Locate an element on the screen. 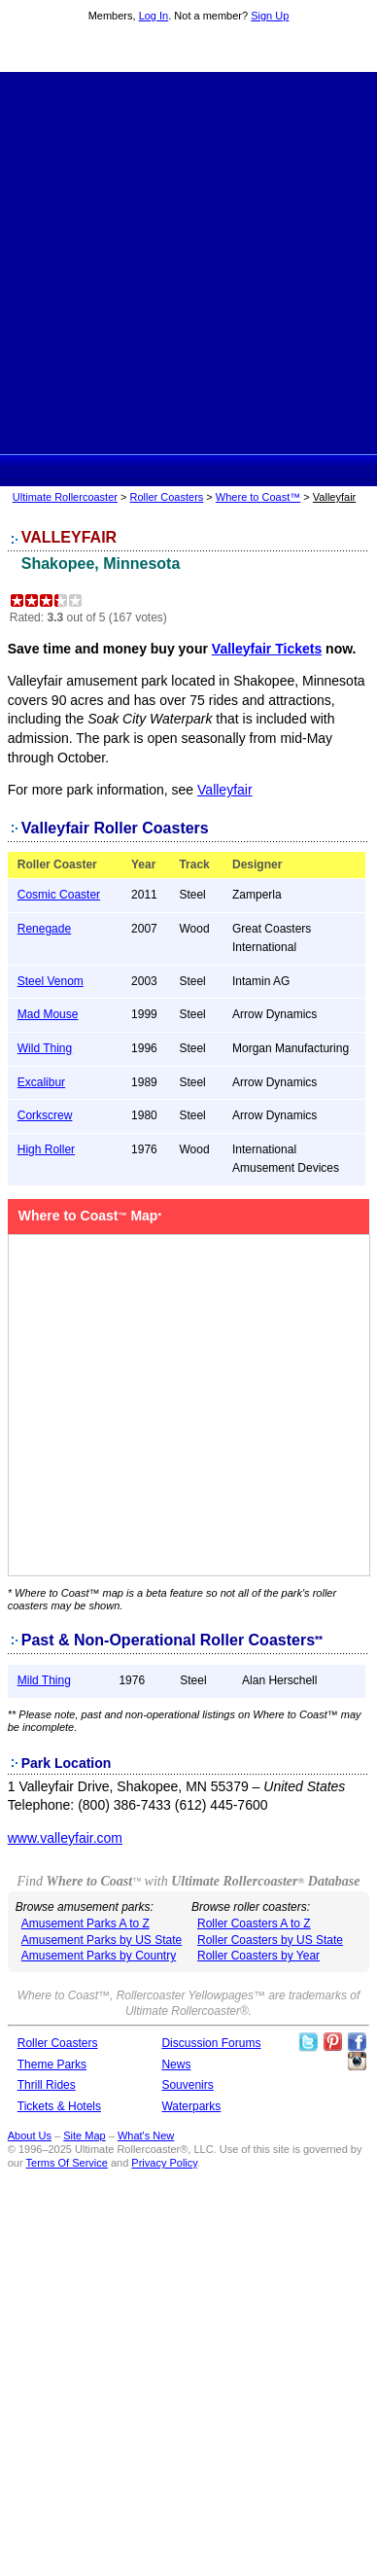 This screenshot has height=2576, width=377. Tickets & Hotels is located at coordinates (59, 2106).